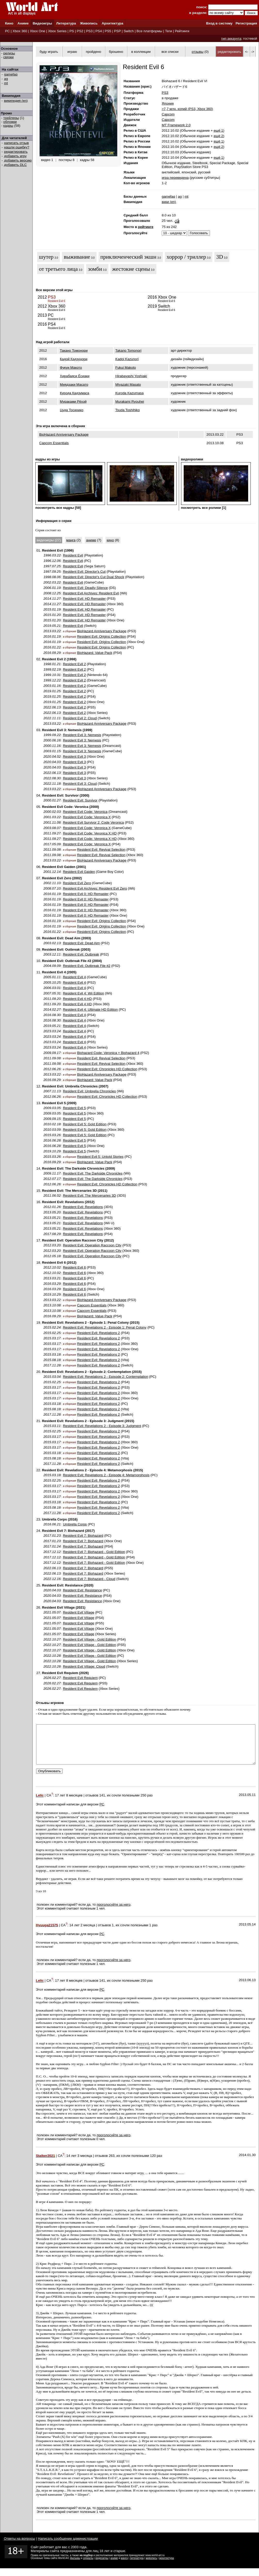 The height and width of the screenshot is (2576, 259). Describe the element at coordinates (15, 156) in the screenshot. I see `добавить игру` at that location.